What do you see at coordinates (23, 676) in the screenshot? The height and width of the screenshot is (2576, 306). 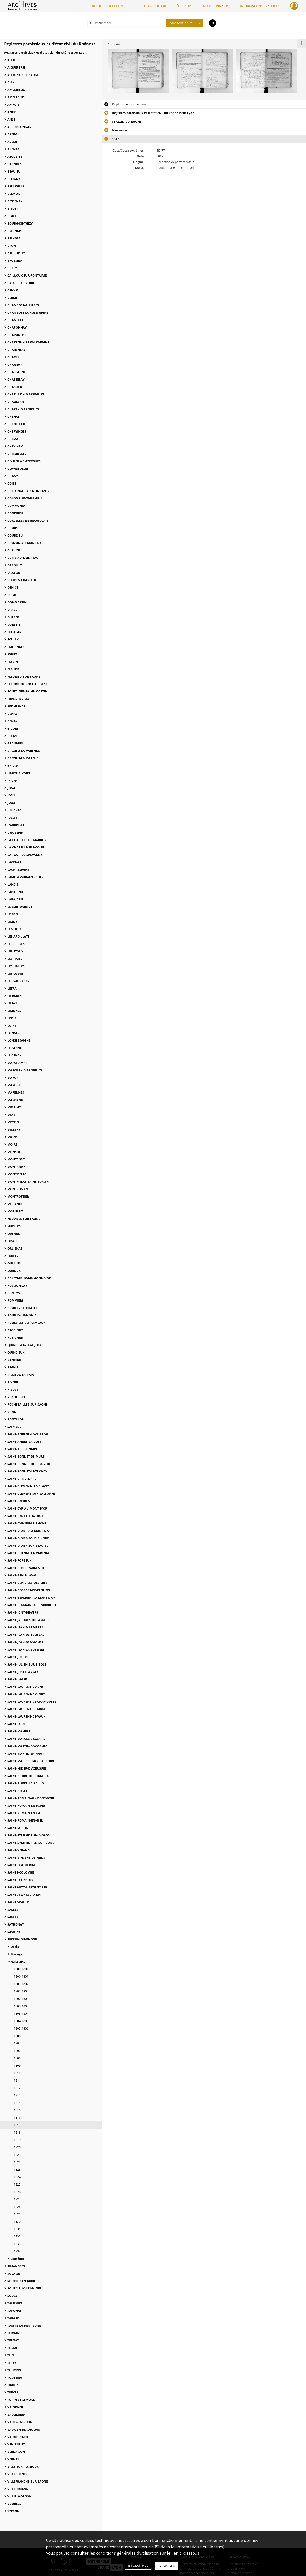 I see `FLEURIEU-SUR-SAONE` at bounding box center [23, 676].